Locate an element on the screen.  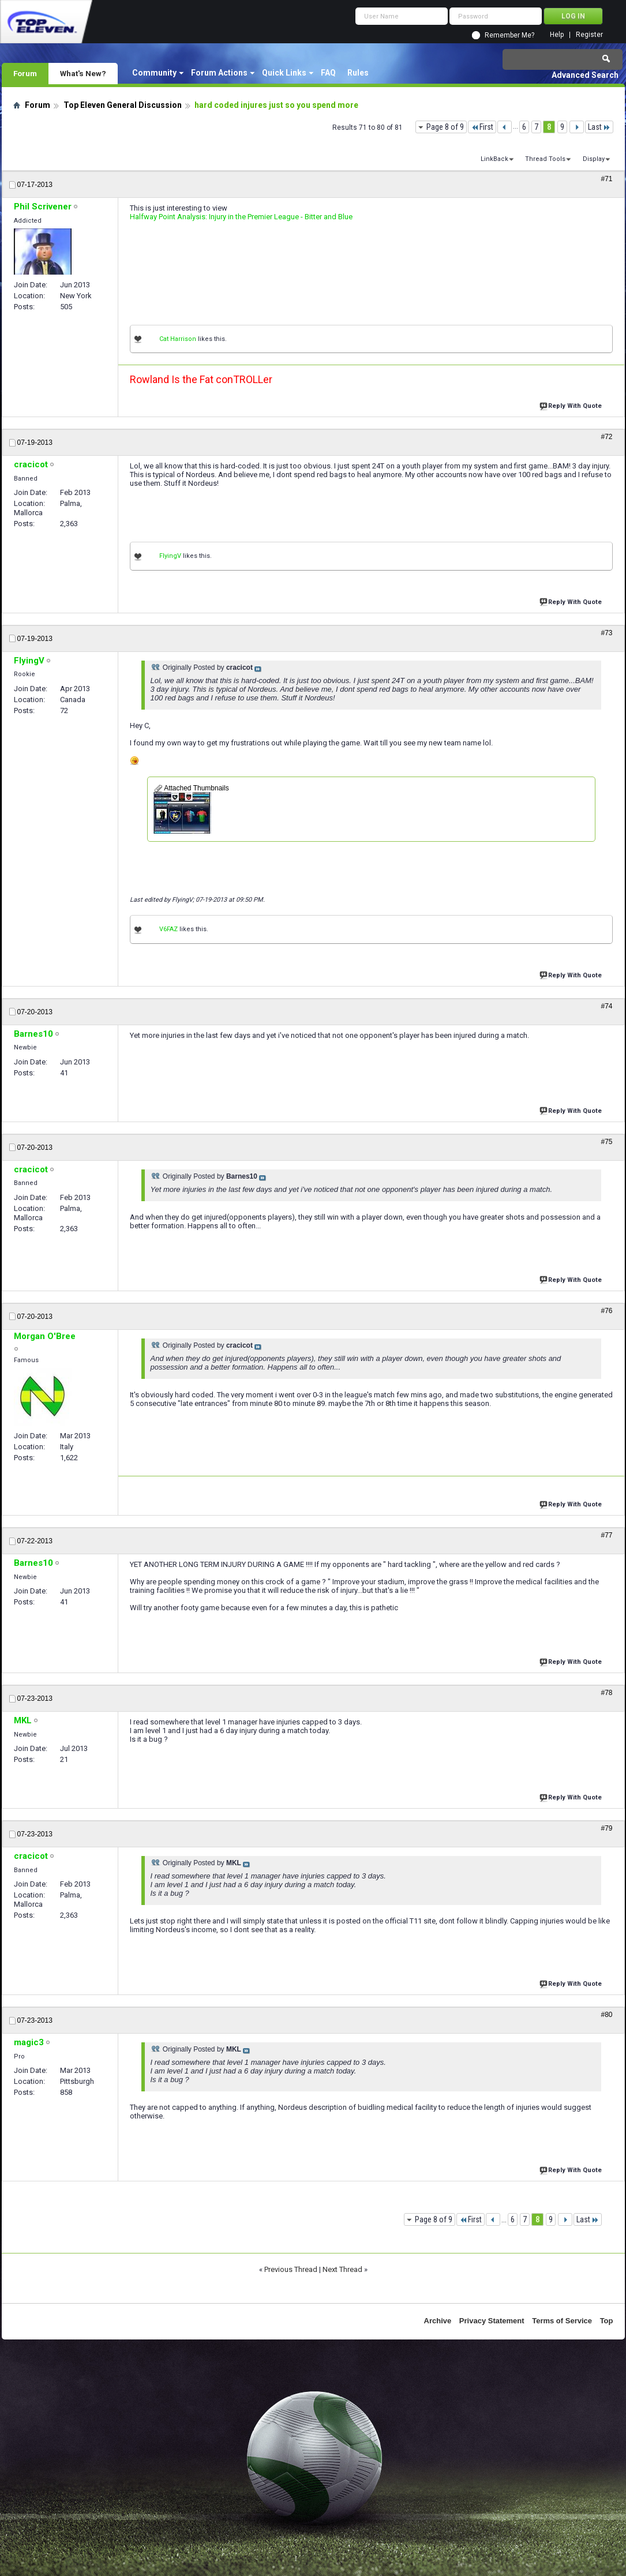
Forum Actions is located at coordinates (219, 72).